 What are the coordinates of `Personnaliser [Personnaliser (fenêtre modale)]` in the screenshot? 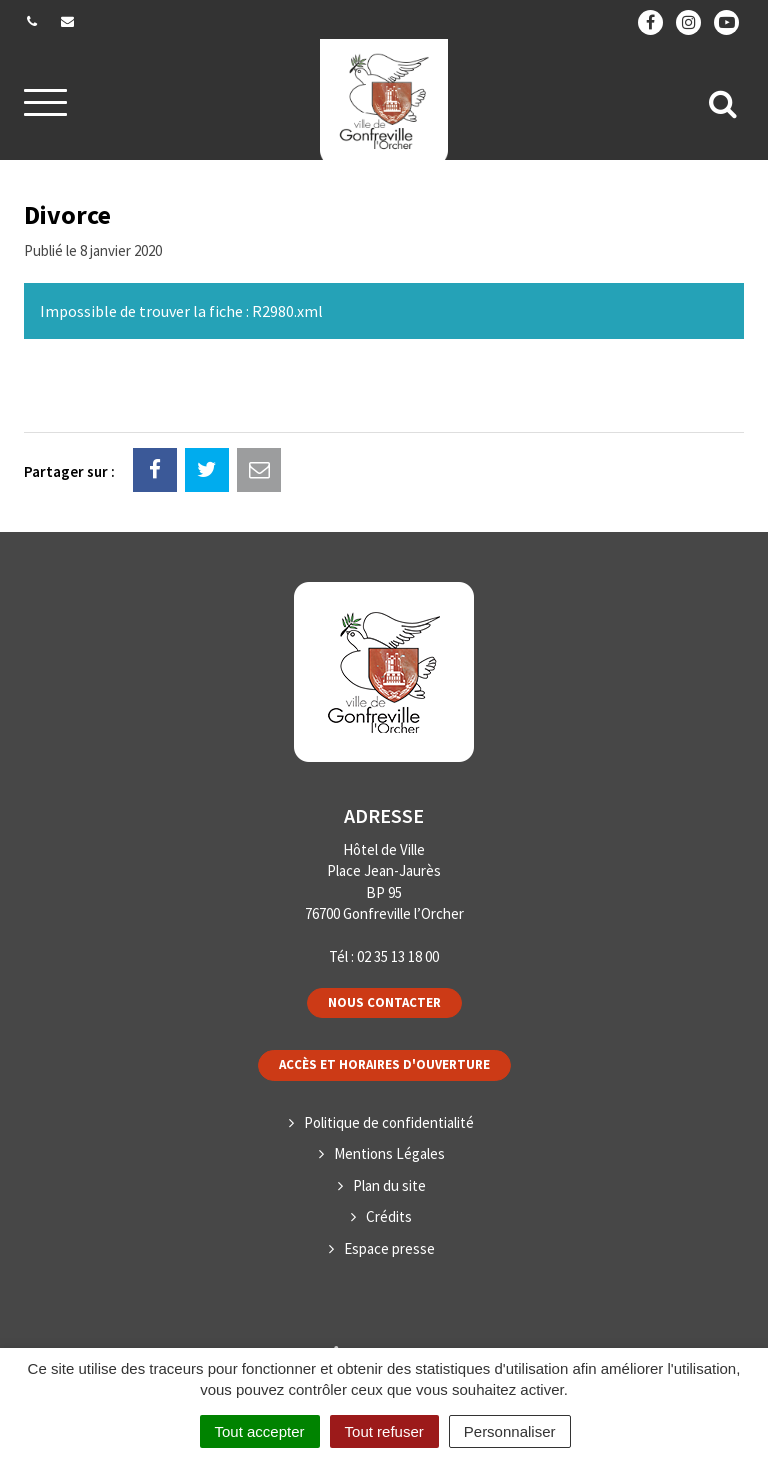 It's located at (510, 1431).